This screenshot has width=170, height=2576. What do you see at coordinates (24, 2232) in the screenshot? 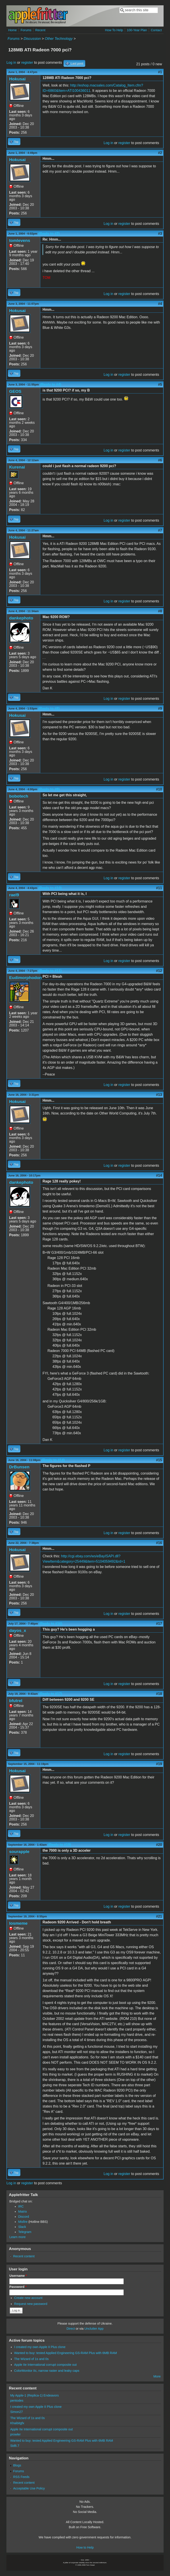
I see `Telegram` at bounding box center [24, 2232].